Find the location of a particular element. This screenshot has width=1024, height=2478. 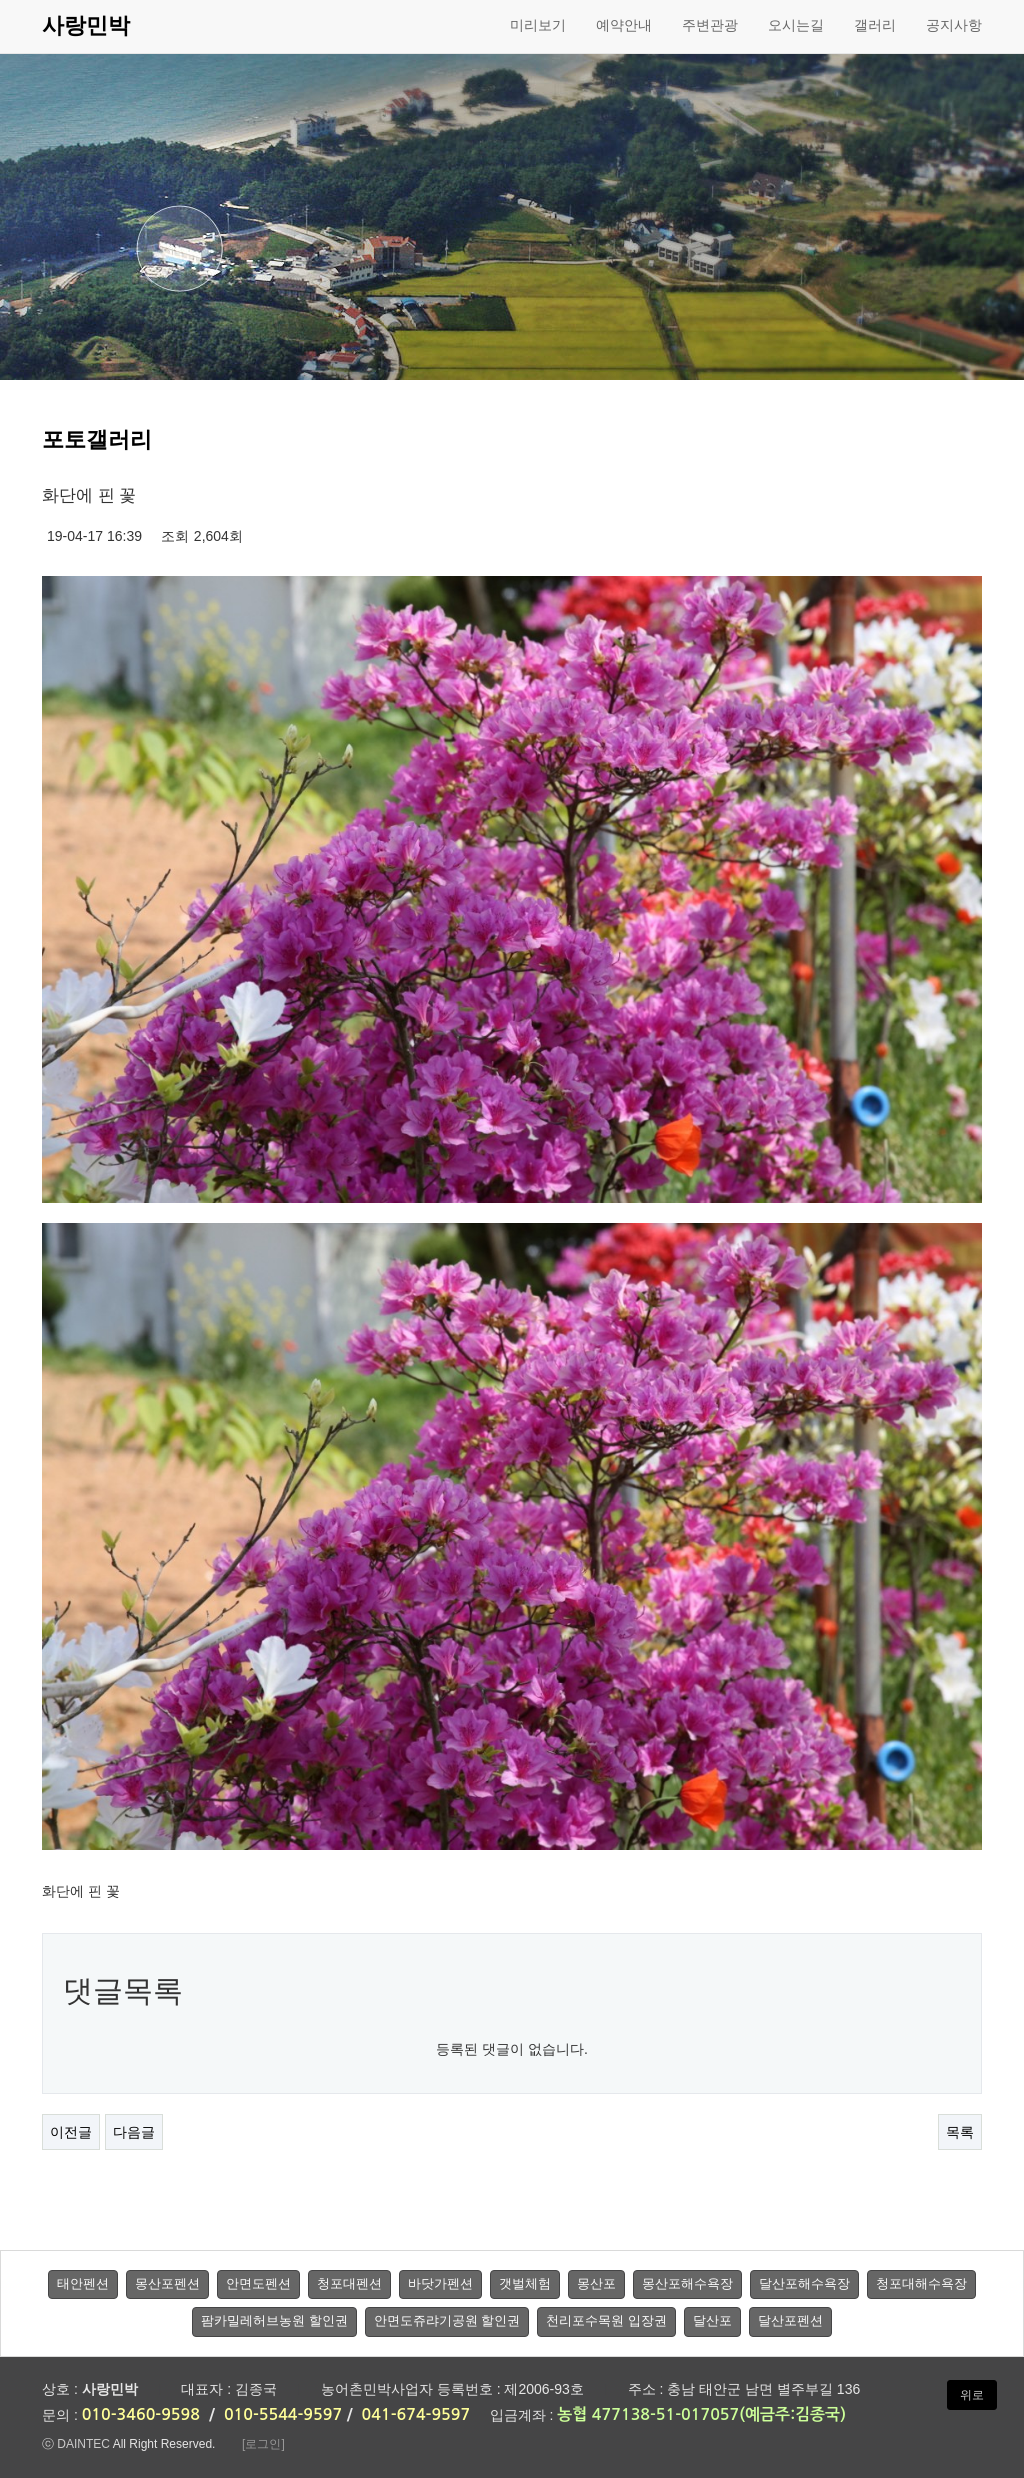

010-3460-9598 is located at coordinates (141, 2414).